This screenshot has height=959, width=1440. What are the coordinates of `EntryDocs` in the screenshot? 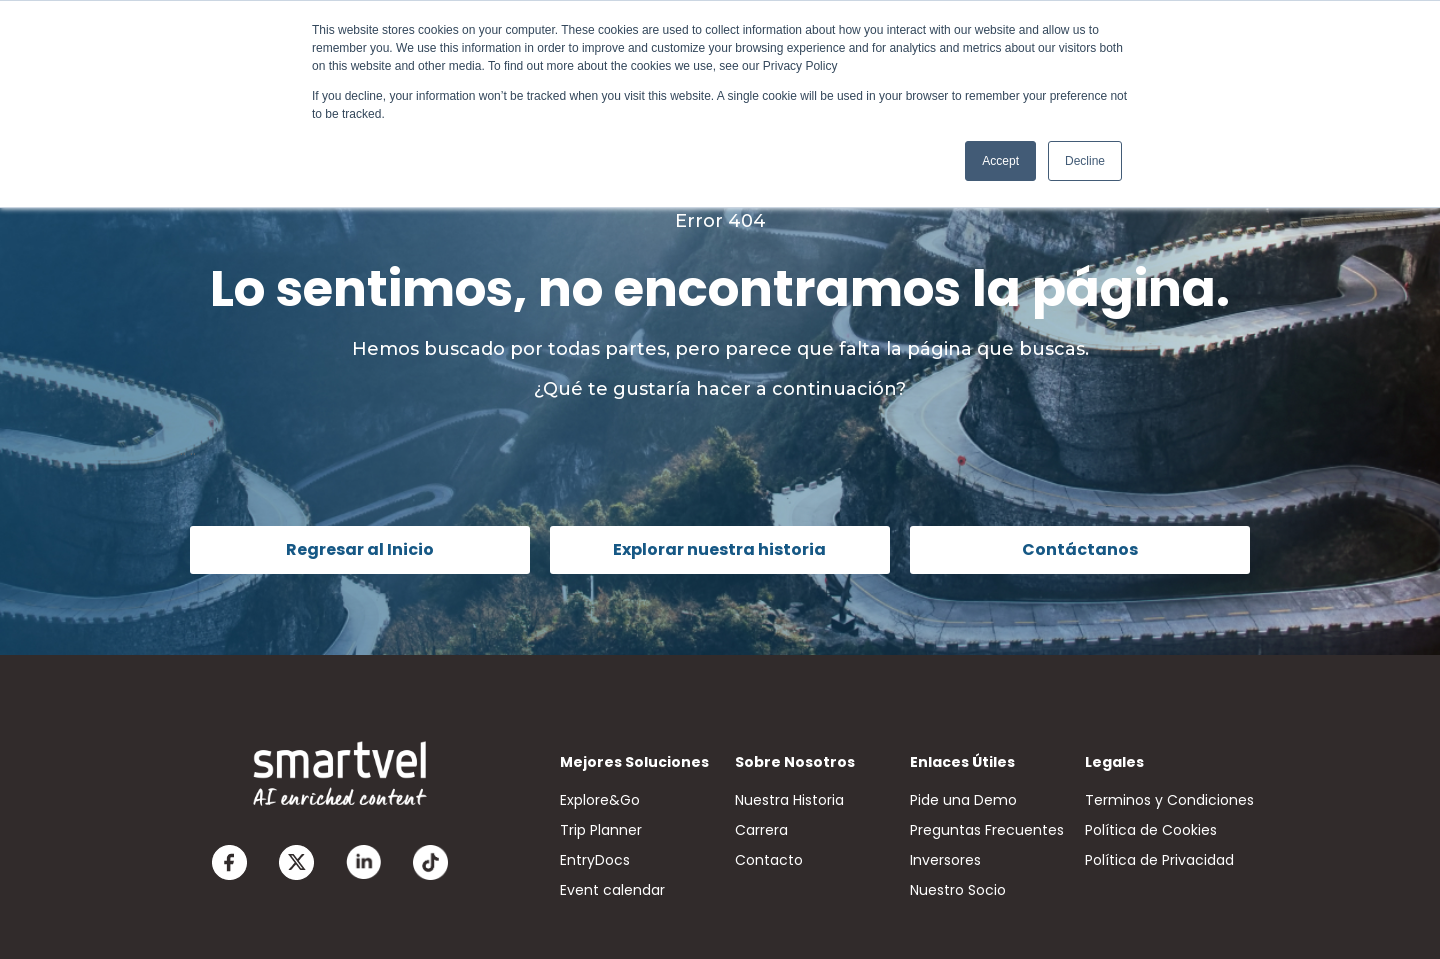 It's located at (595, 860).